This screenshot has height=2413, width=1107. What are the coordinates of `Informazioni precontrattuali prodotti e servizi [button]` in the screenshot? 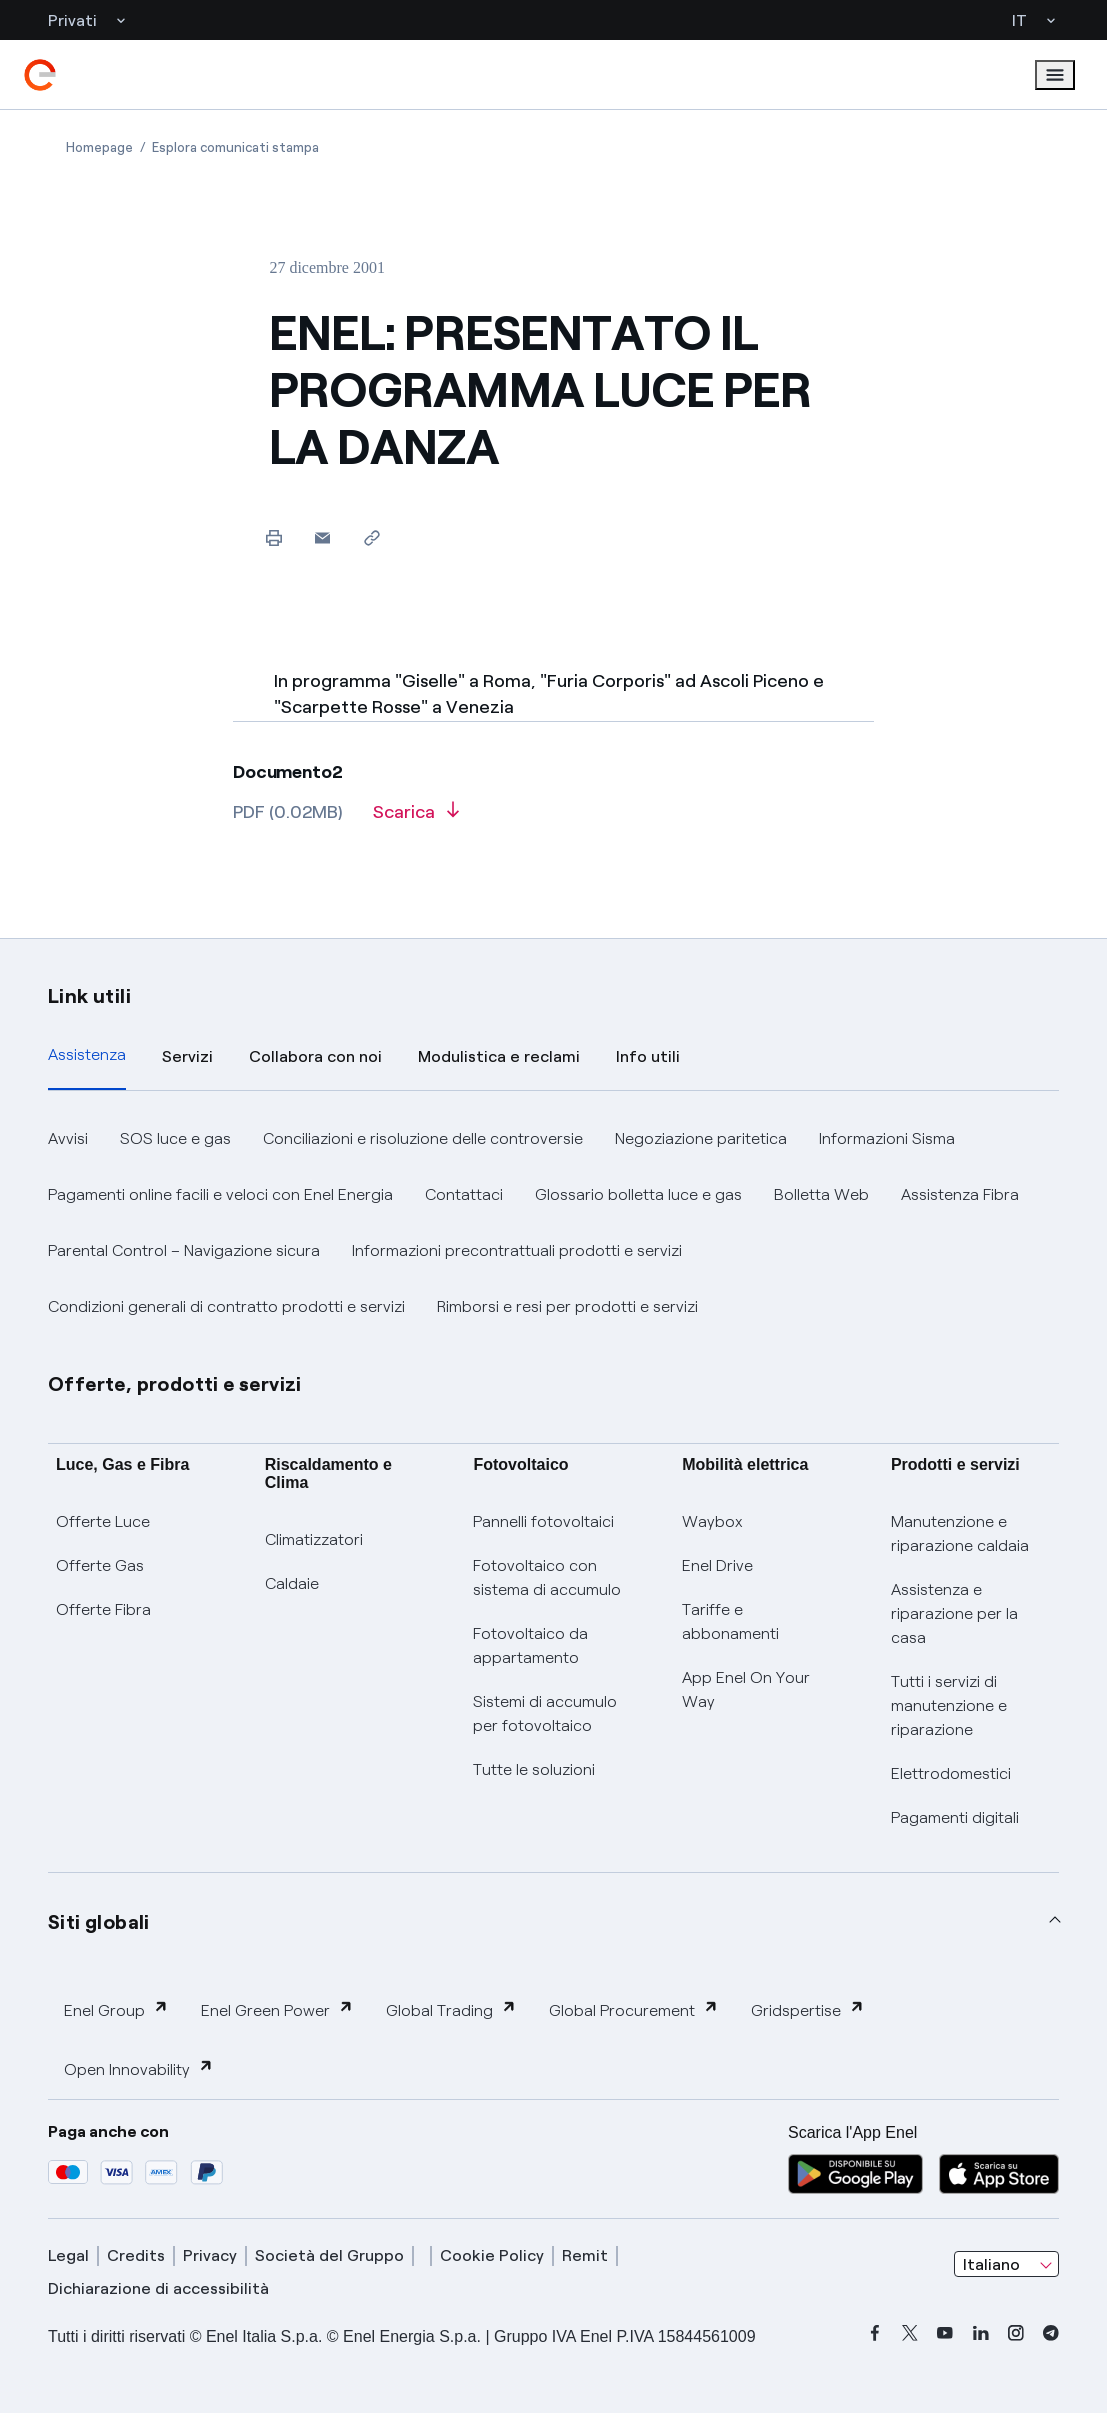 It's located at (517, 1250).